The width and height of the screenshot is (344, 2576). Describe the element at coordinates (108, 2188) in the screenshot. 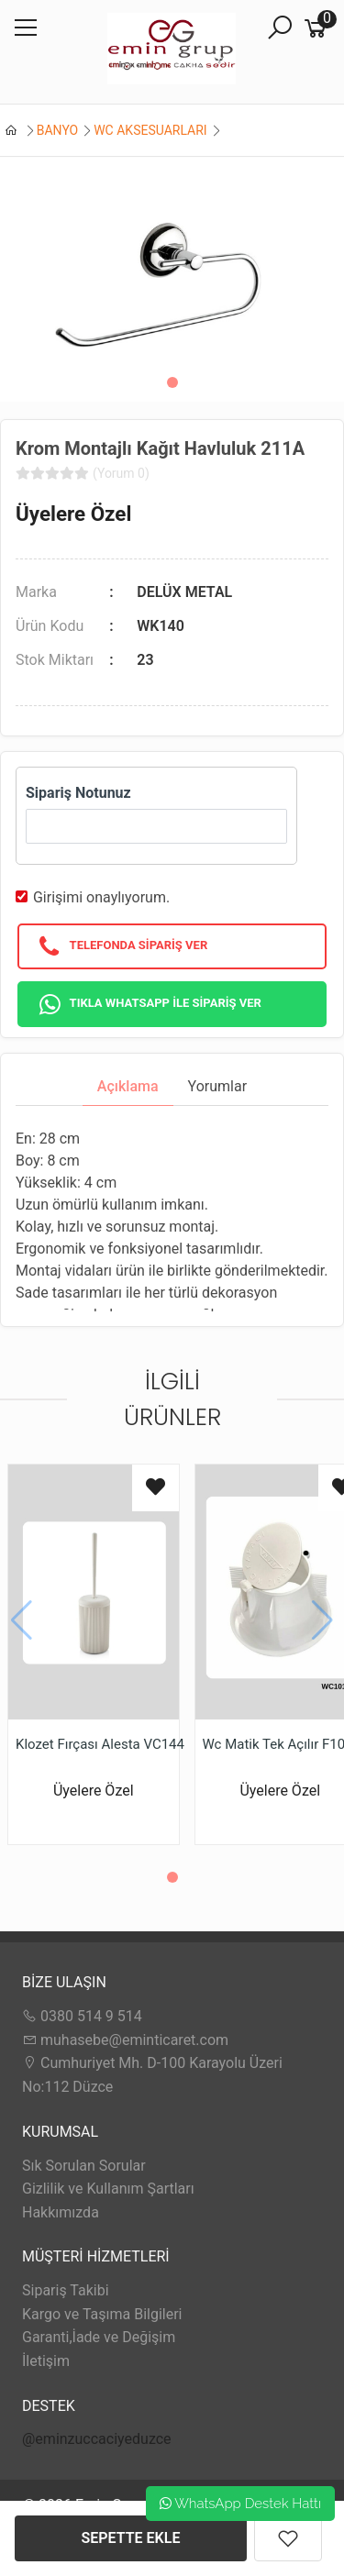

I see `Gizlilik ve Kullanım Şartları` at that location.